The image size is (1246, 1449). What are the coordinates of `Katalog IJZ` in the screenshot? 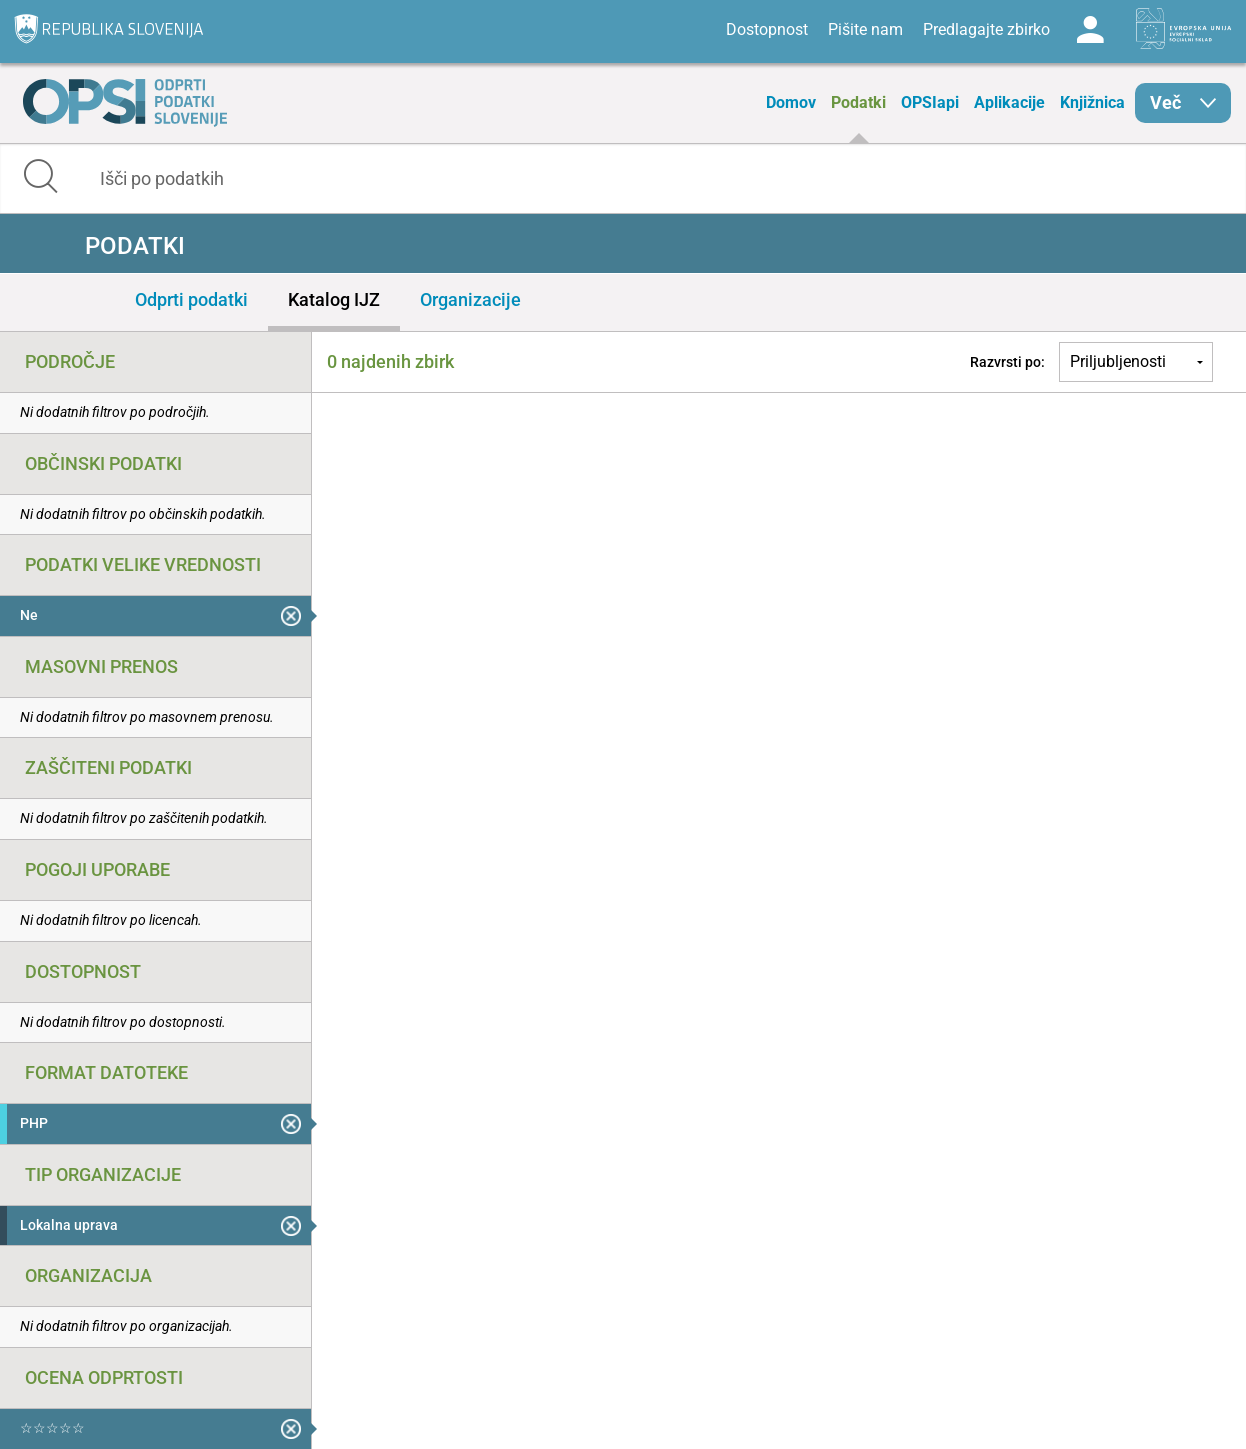 It's located at (334, 299).